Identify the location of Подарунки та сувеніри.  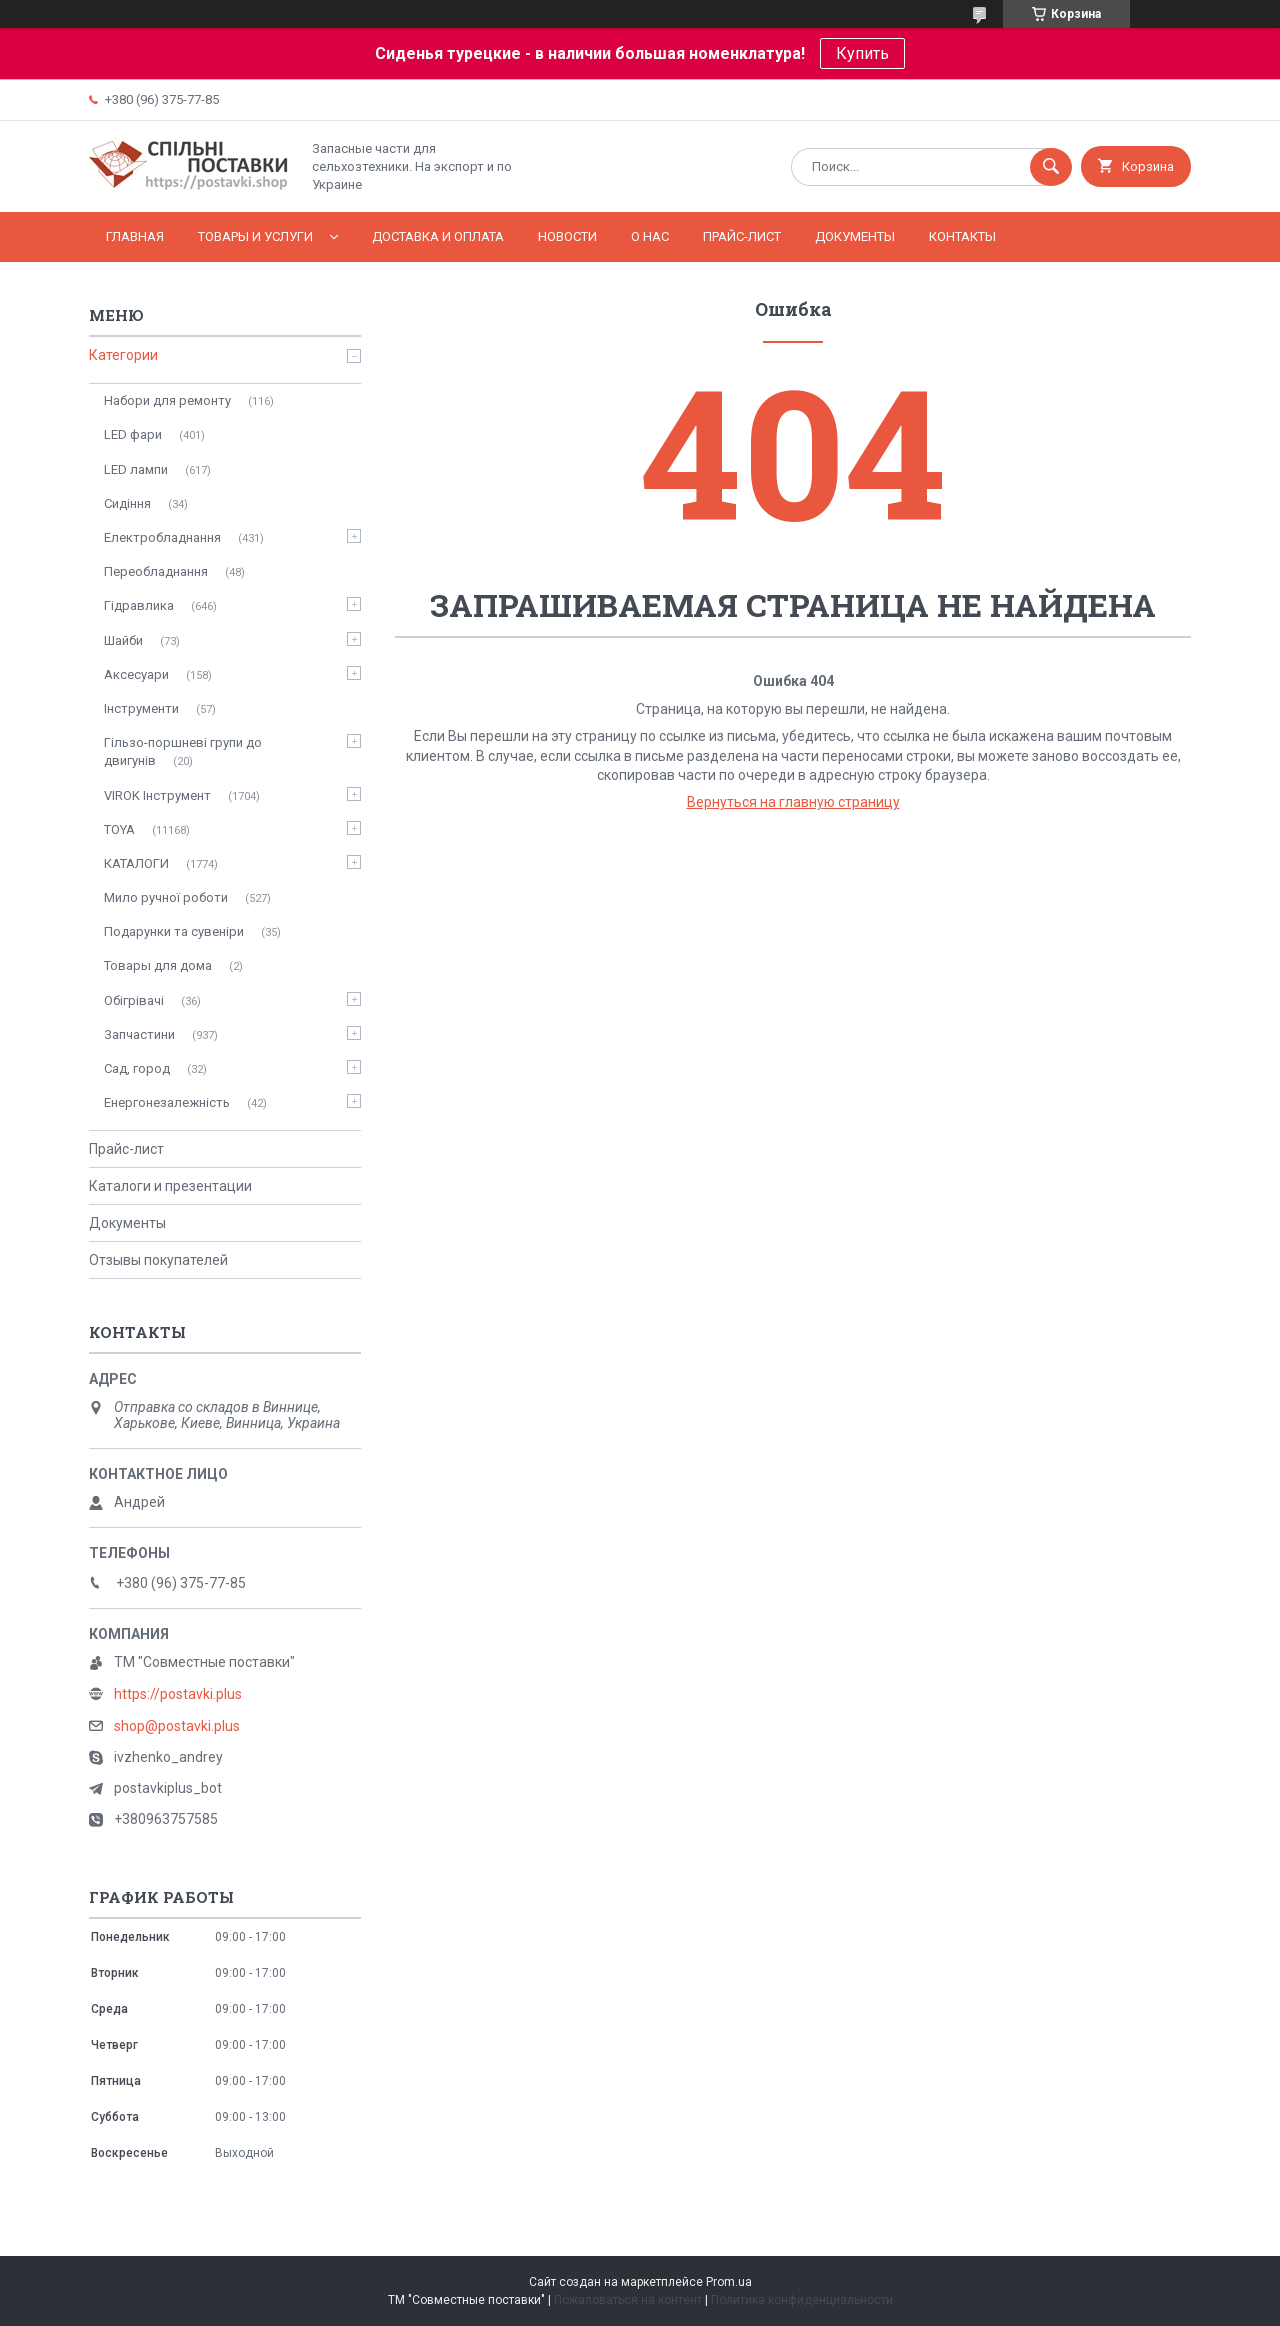
(174, 931).